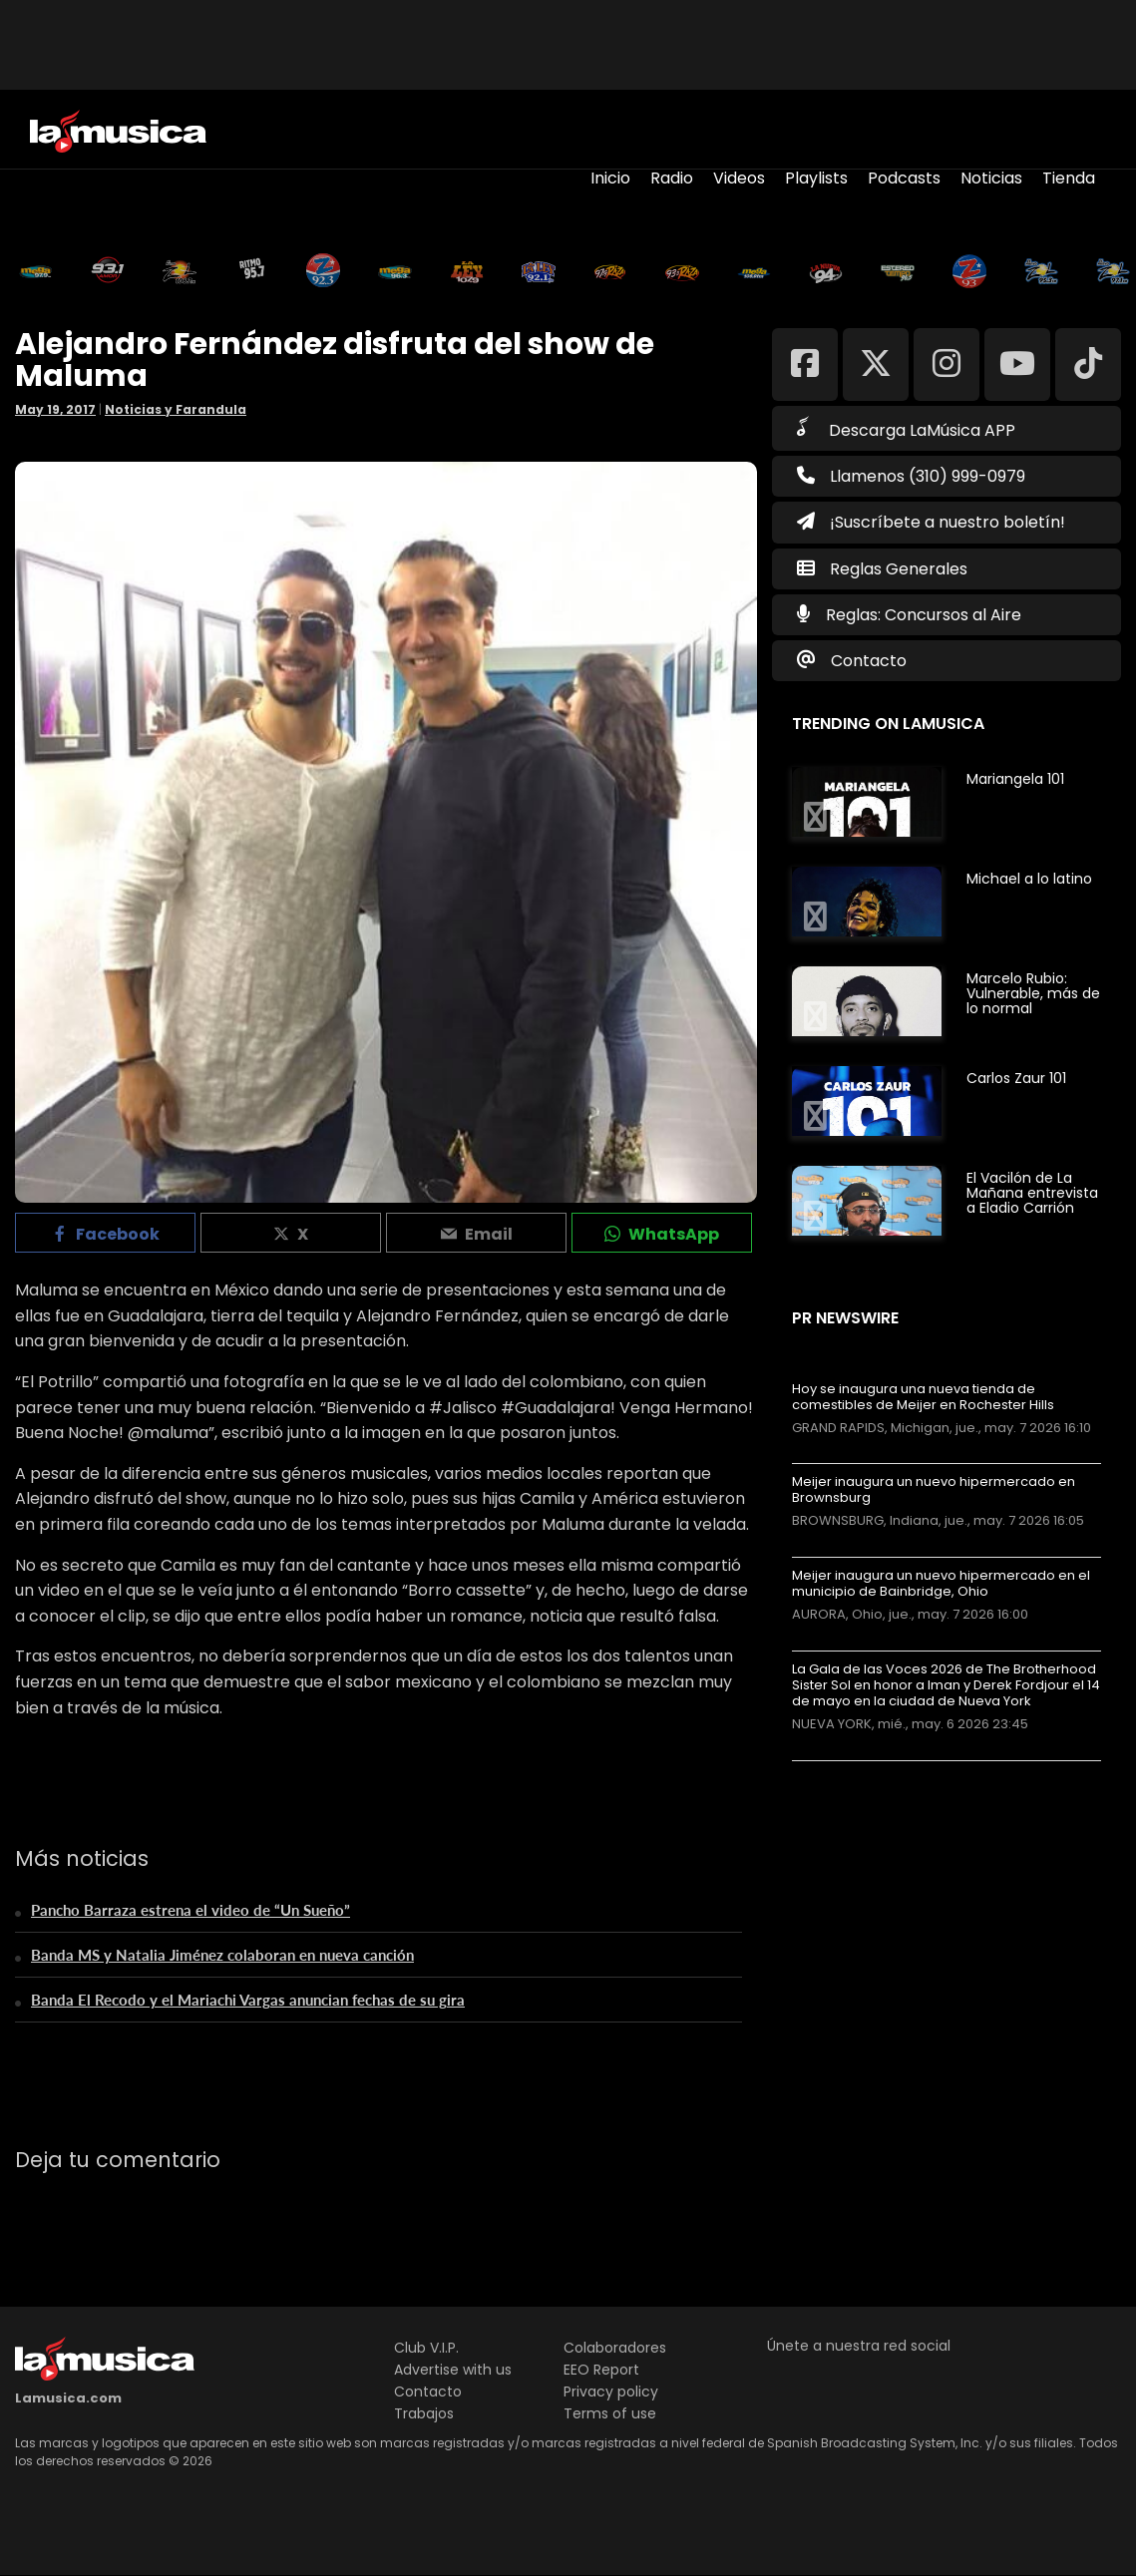  What do you see at coordinates (1032, 1193) in the screenshot?
I see `El Vacilón de La Mañana entrevista a Eladio Carrión` at bounding box center [1032, 1193].